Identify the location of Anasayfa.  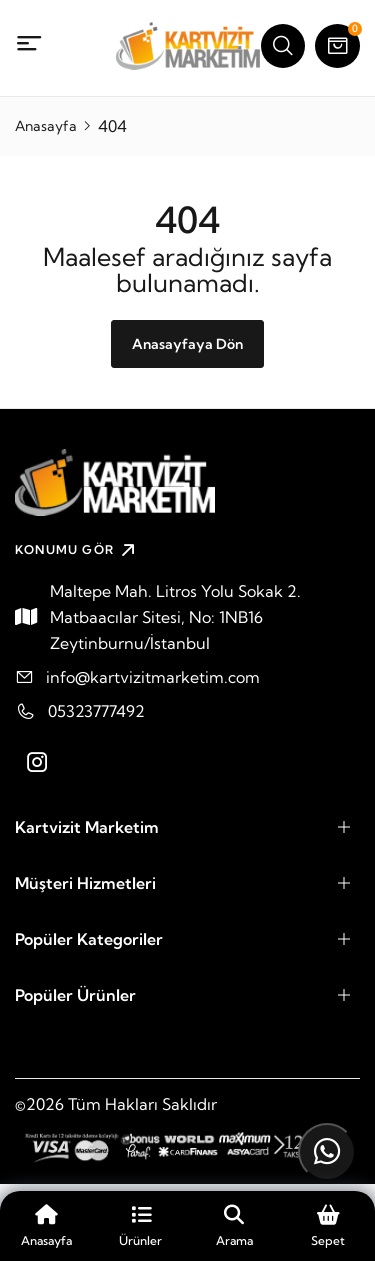
(46, 126).